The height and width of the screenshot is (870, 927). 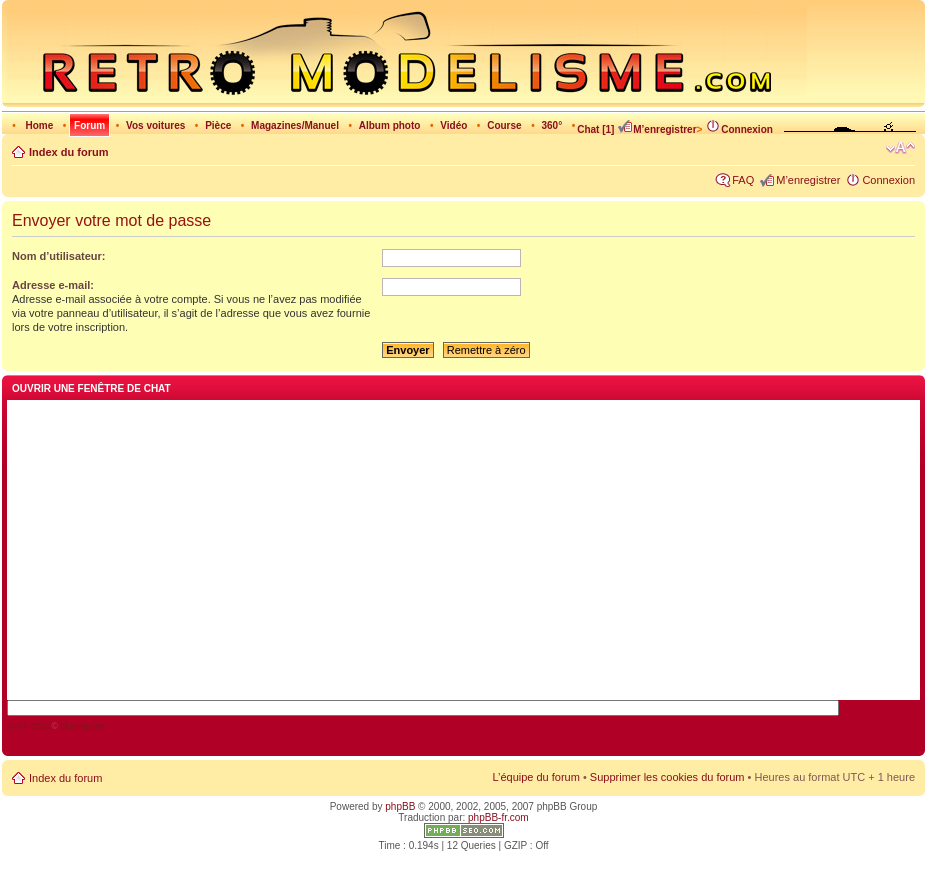 I want to click on Supprimer les cookies du forum, so click(x=667, y=777).